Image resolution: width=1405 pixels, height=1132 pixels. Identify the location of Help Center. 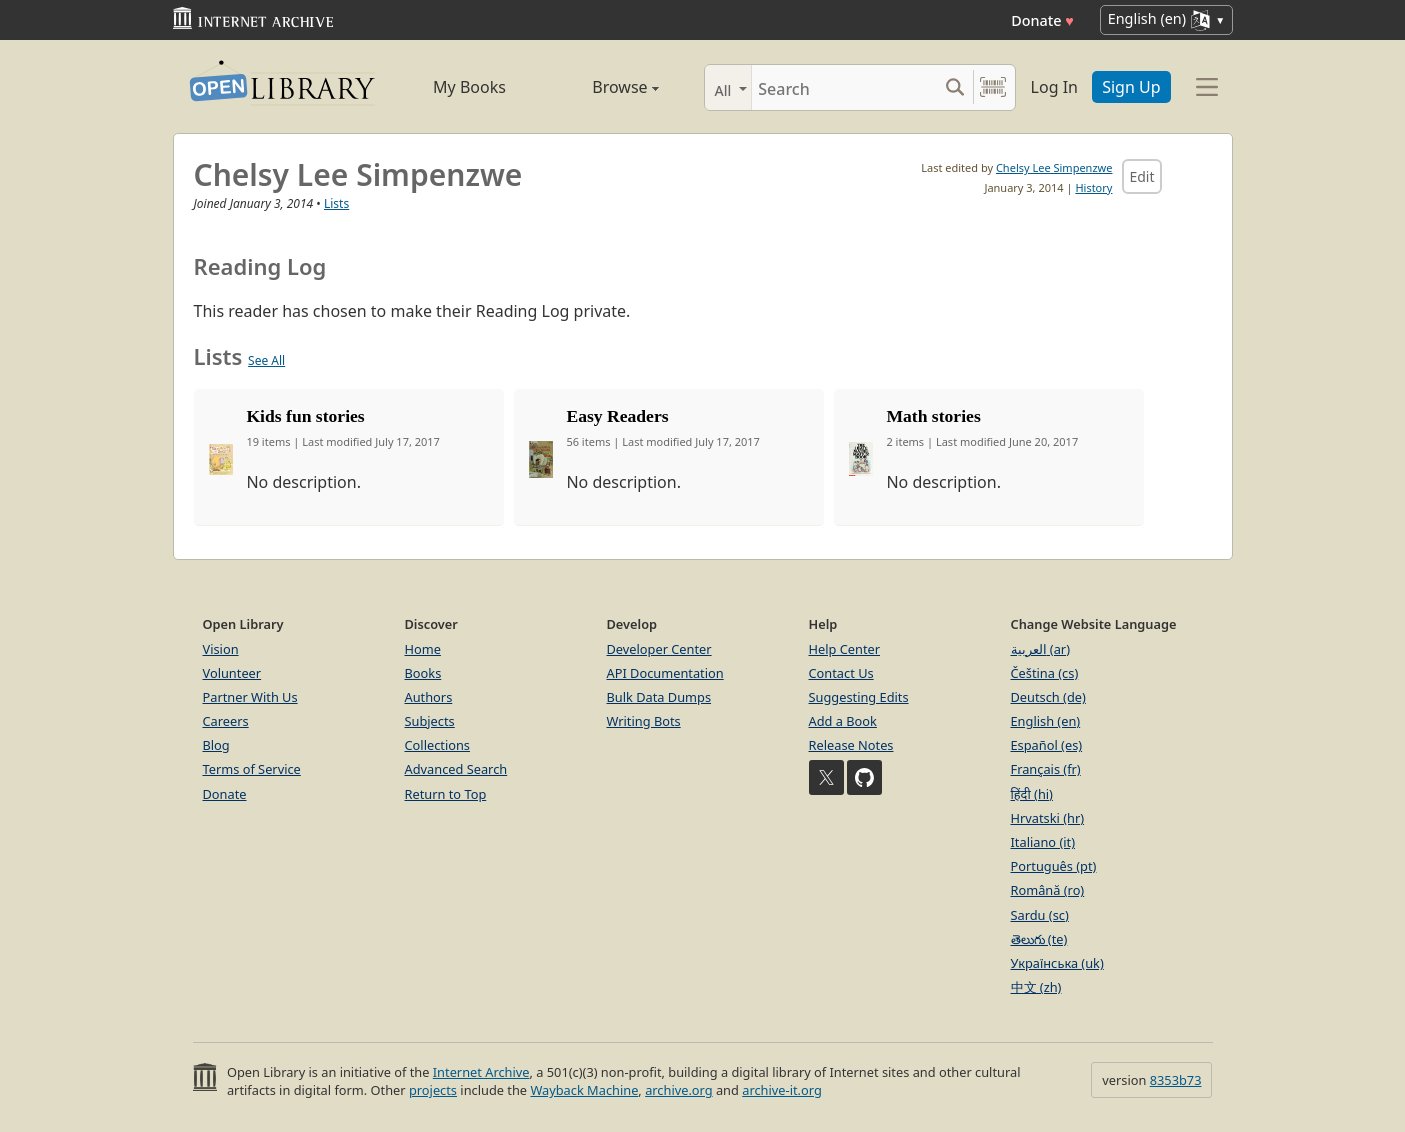
(845, 649).